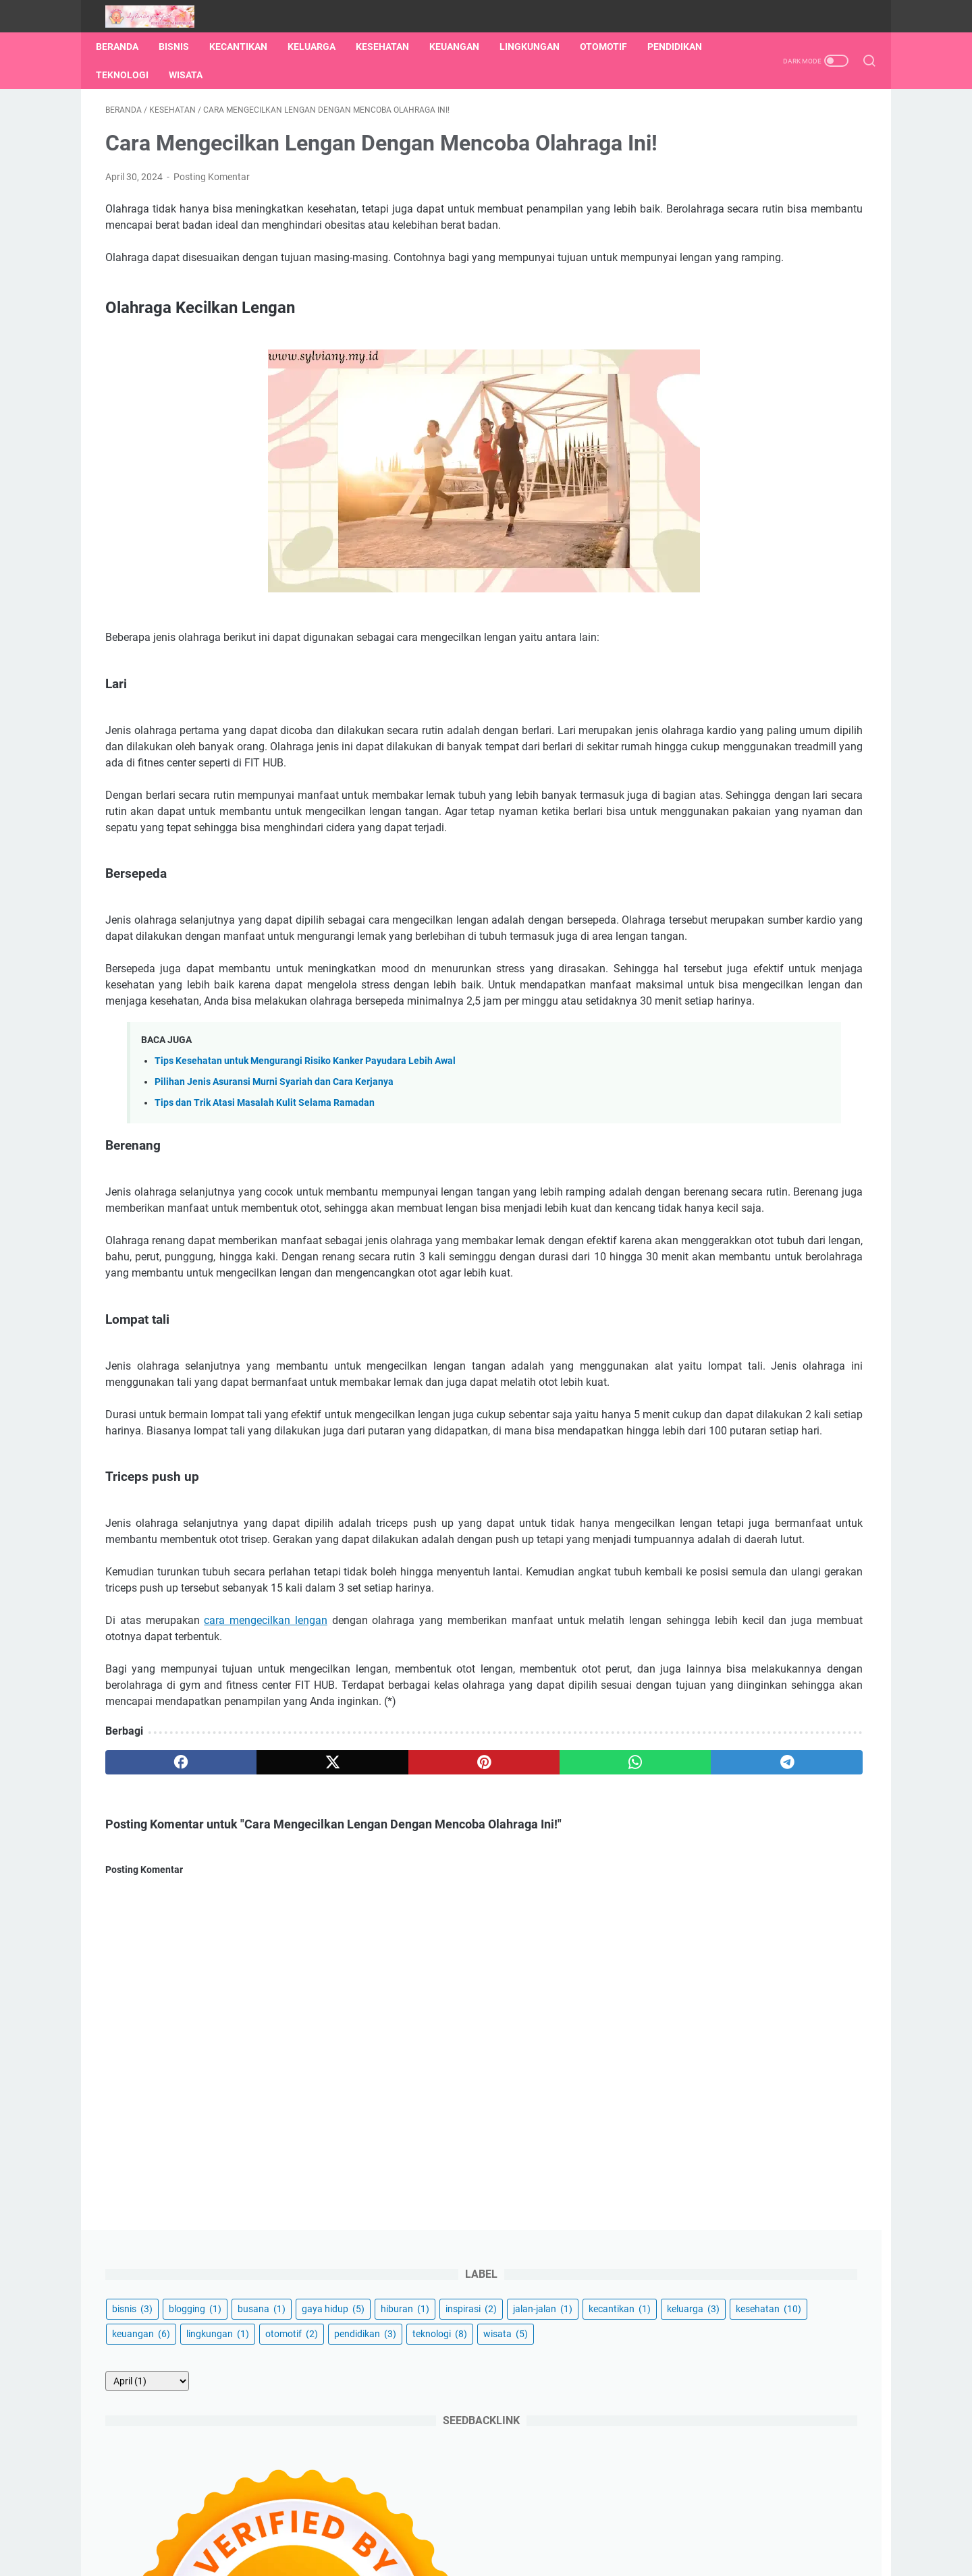 The width and height of the screenshot is (972, 2576). Describe the element at coordinates (305, 1216) in the screenshot. I see `Tips Kesehatan untuk Mengurangi Risiko Kanker Payudara Lebih Awal` at that location.